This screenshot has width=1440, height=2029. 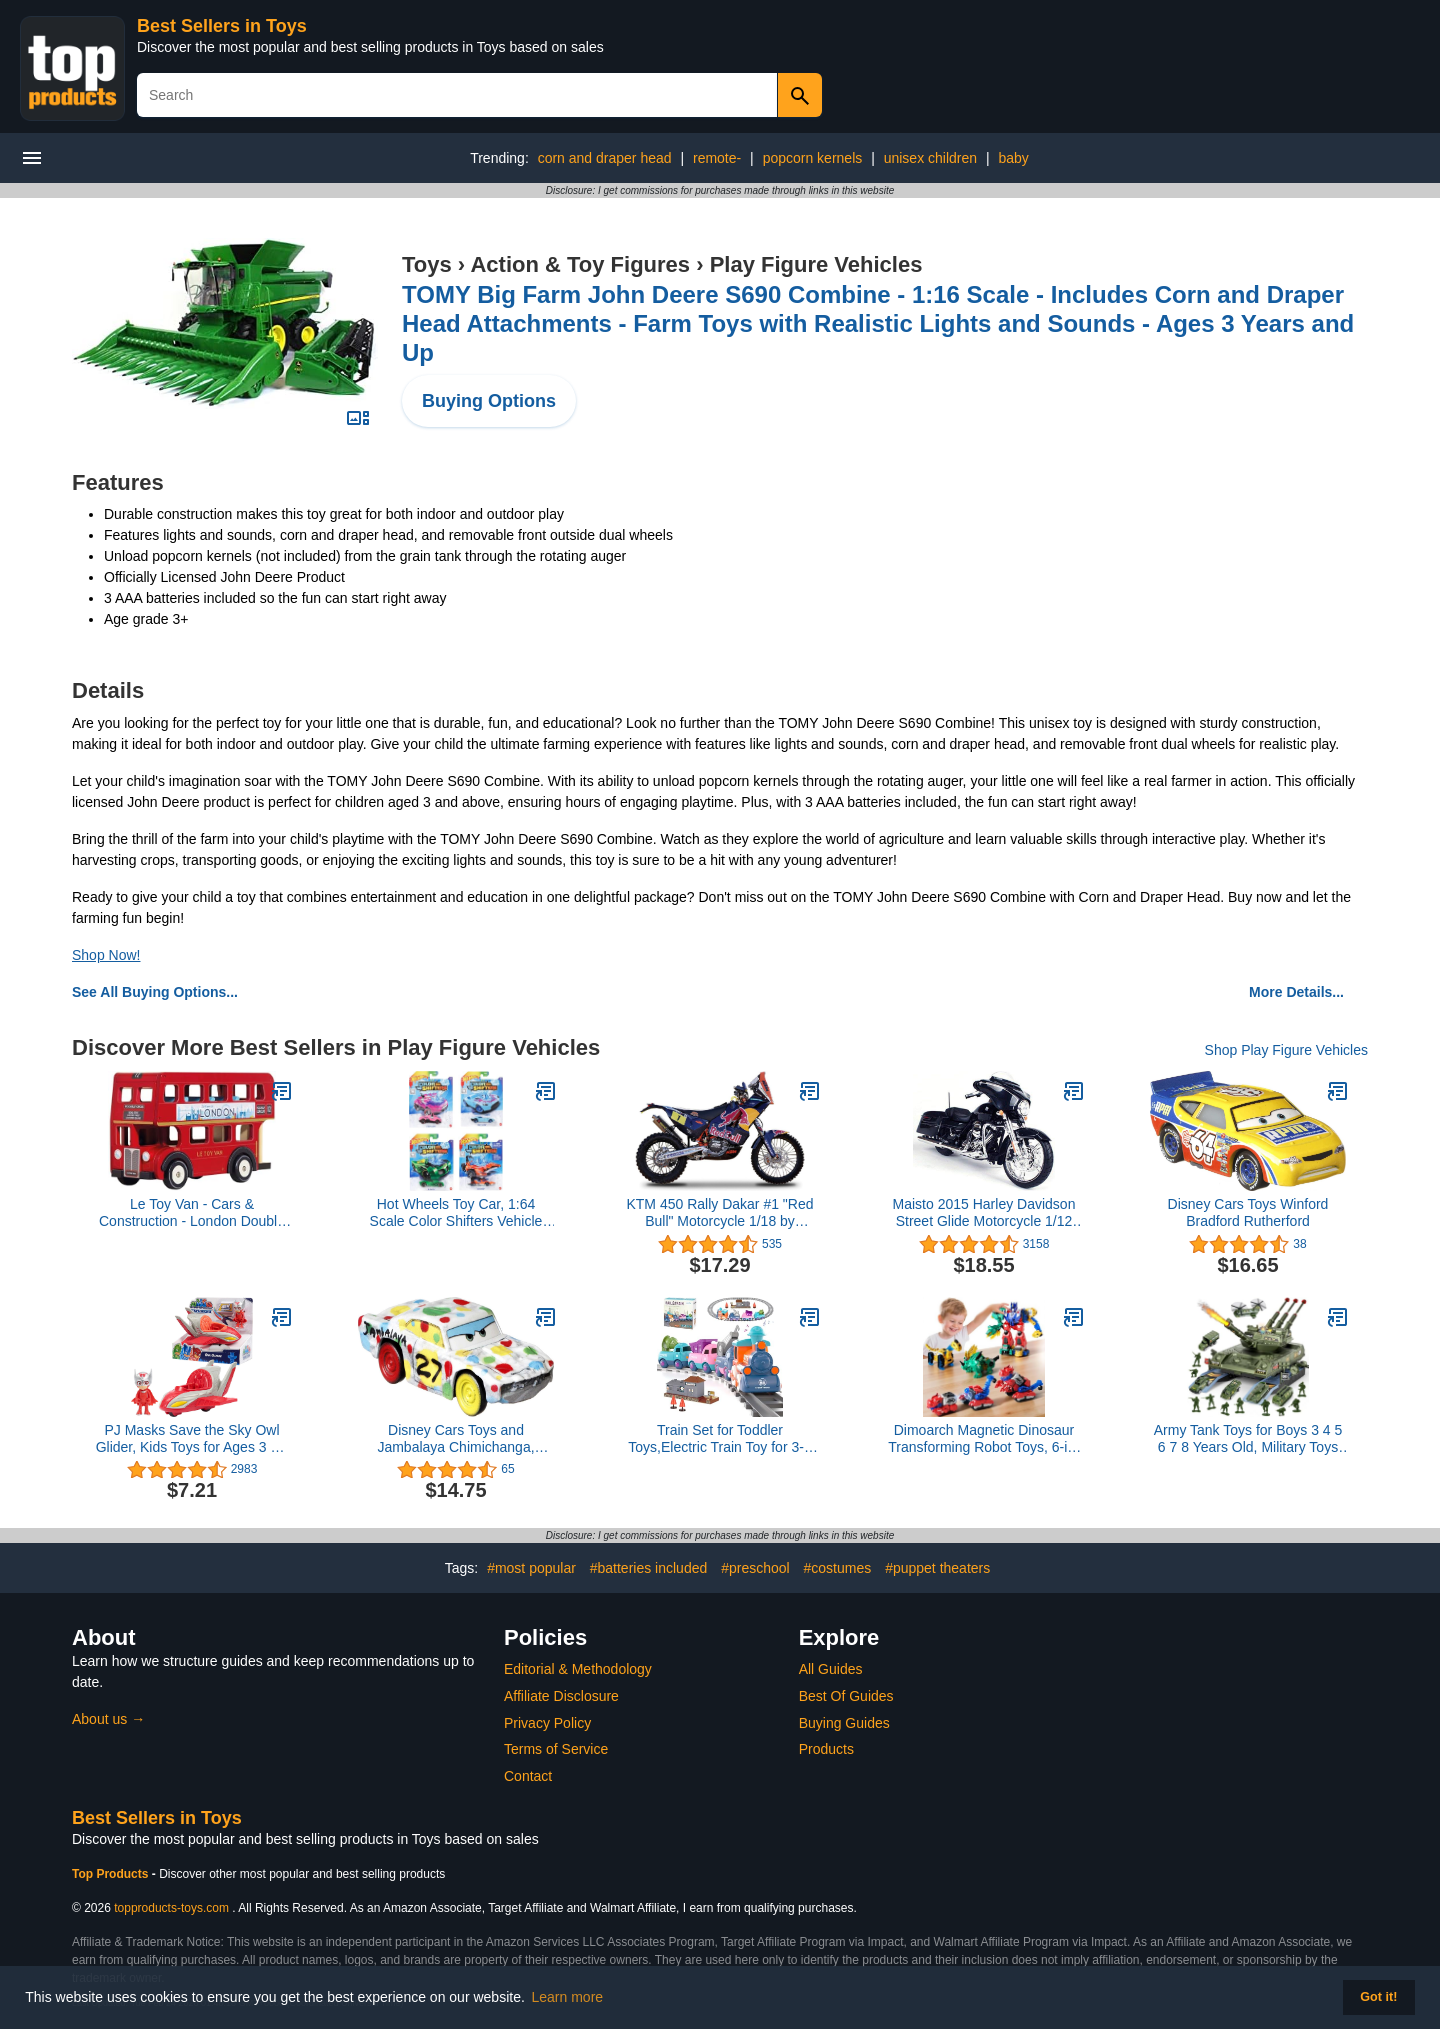 I want to click on About us →, so click(x=108, y=1719).